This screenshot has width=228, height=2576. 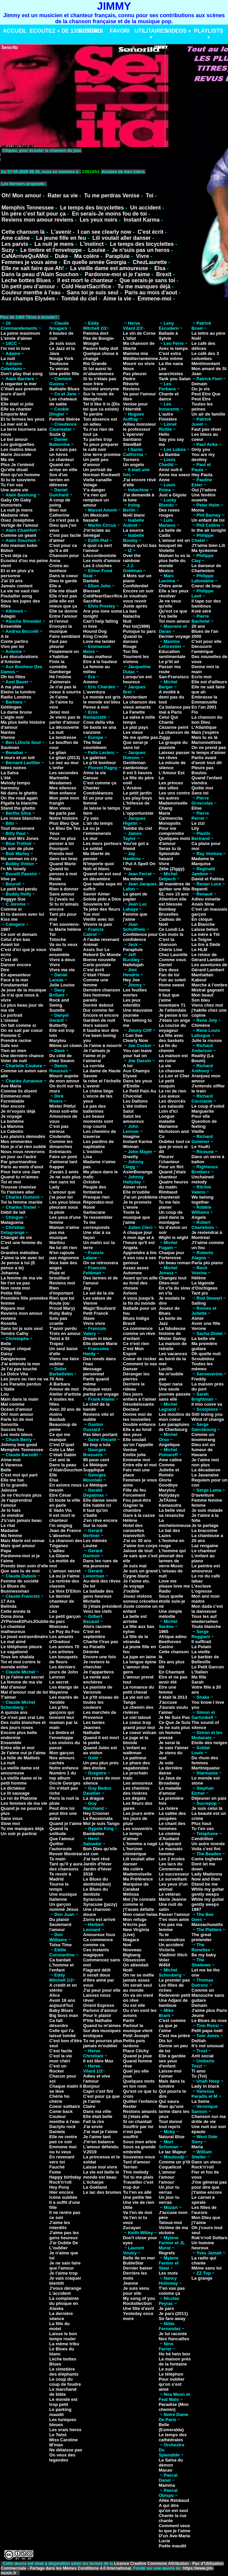 What do you see at coordinates (117, 274) in the screenshot?
I see `Pardonne-moi si je t'aime` at bounding box center [117, 274].